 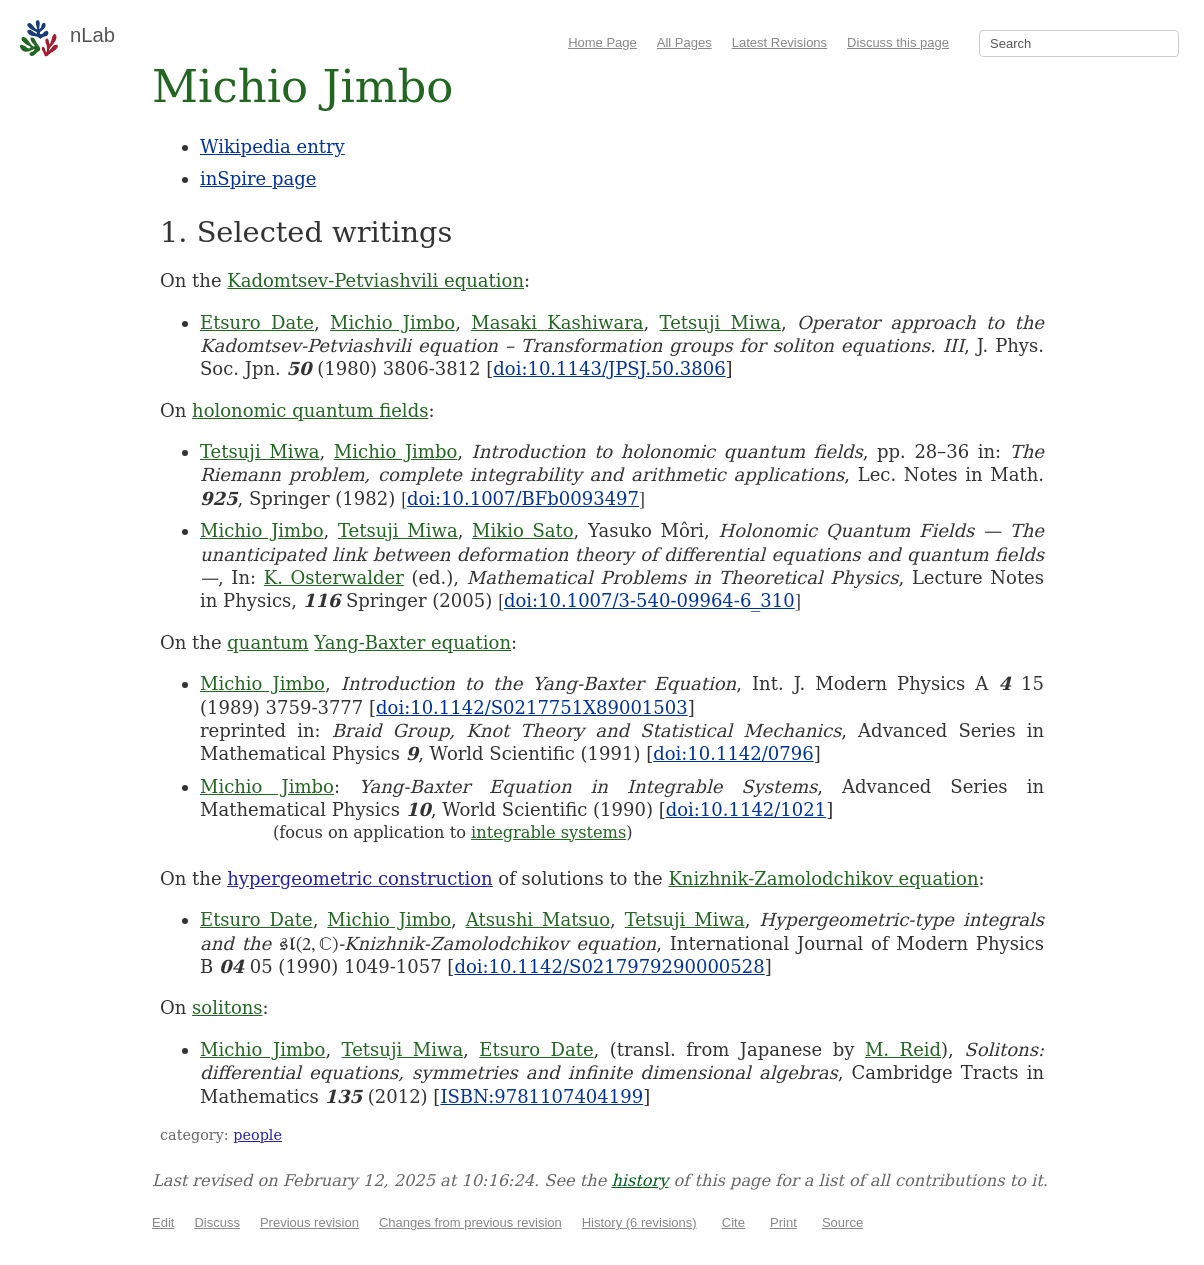 I want to click on solitons, so click(x=227, y=1007).